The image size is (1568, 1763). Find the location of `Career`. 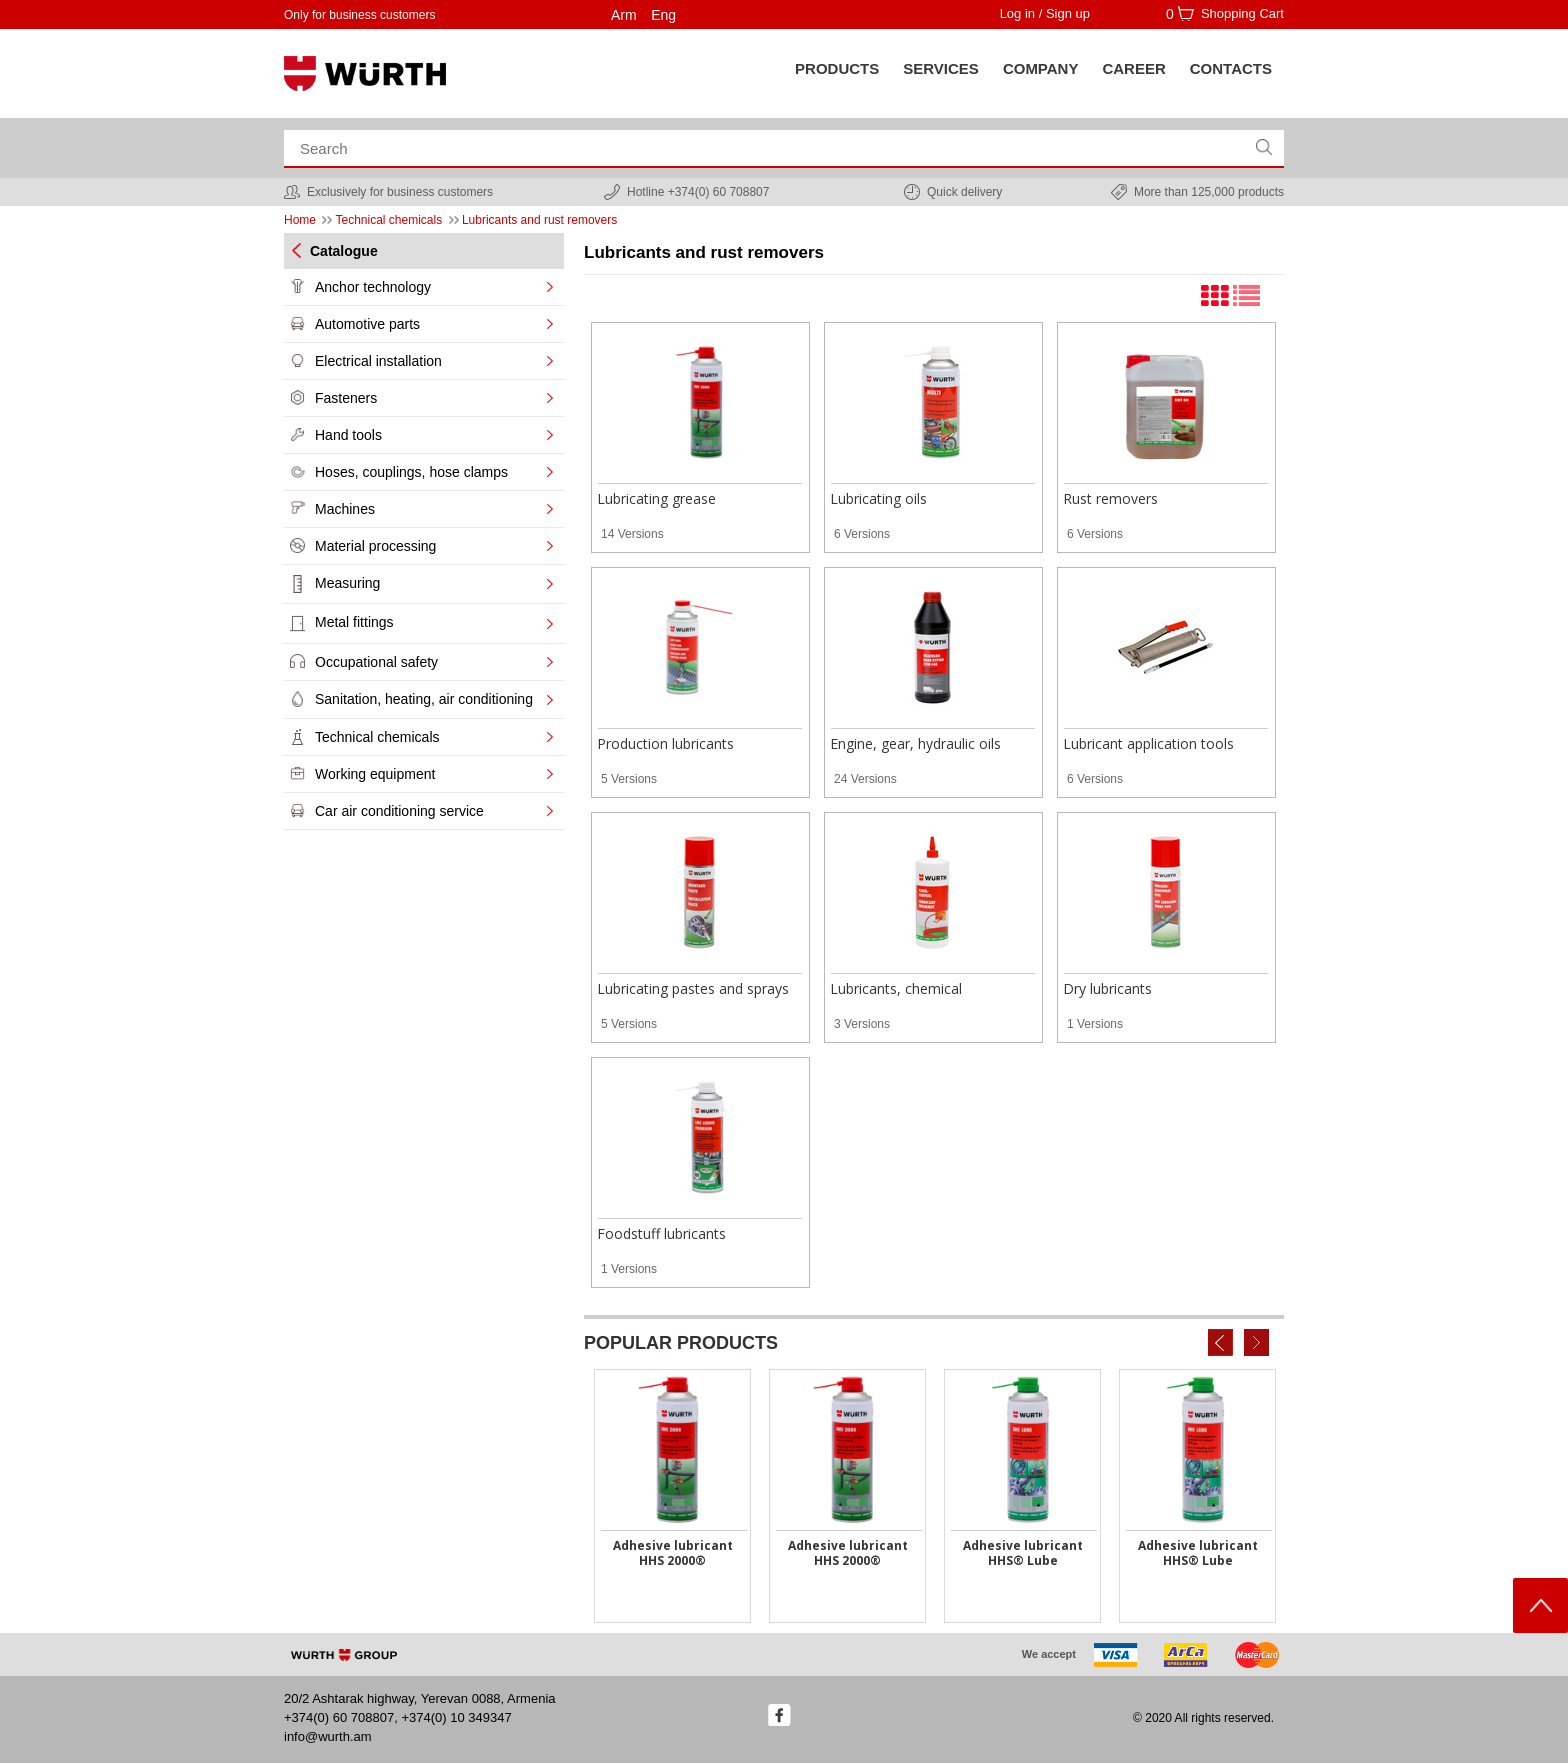

Career is located at coordinates (1133, 68).